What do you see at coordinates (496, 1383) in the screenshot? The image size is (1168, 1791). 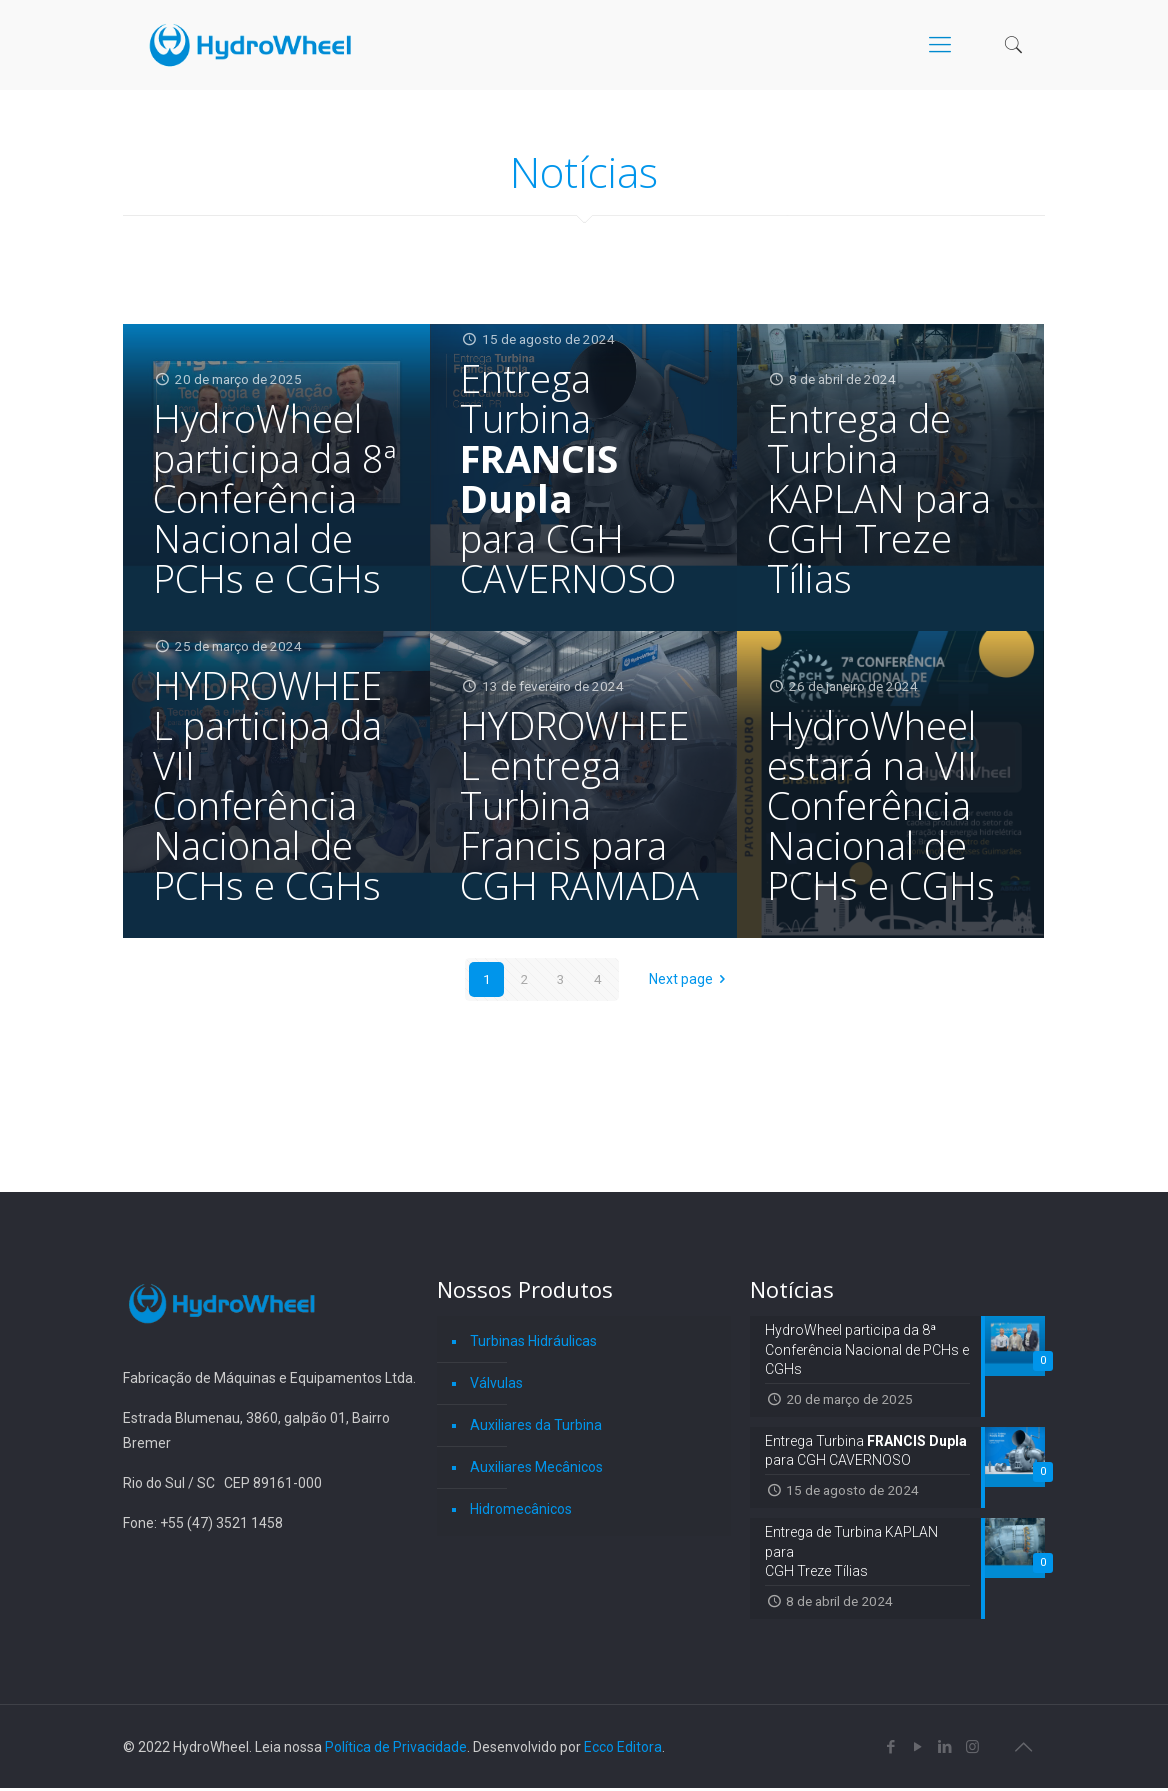 I see `Válvulas` at bounding box center [496, 1383].